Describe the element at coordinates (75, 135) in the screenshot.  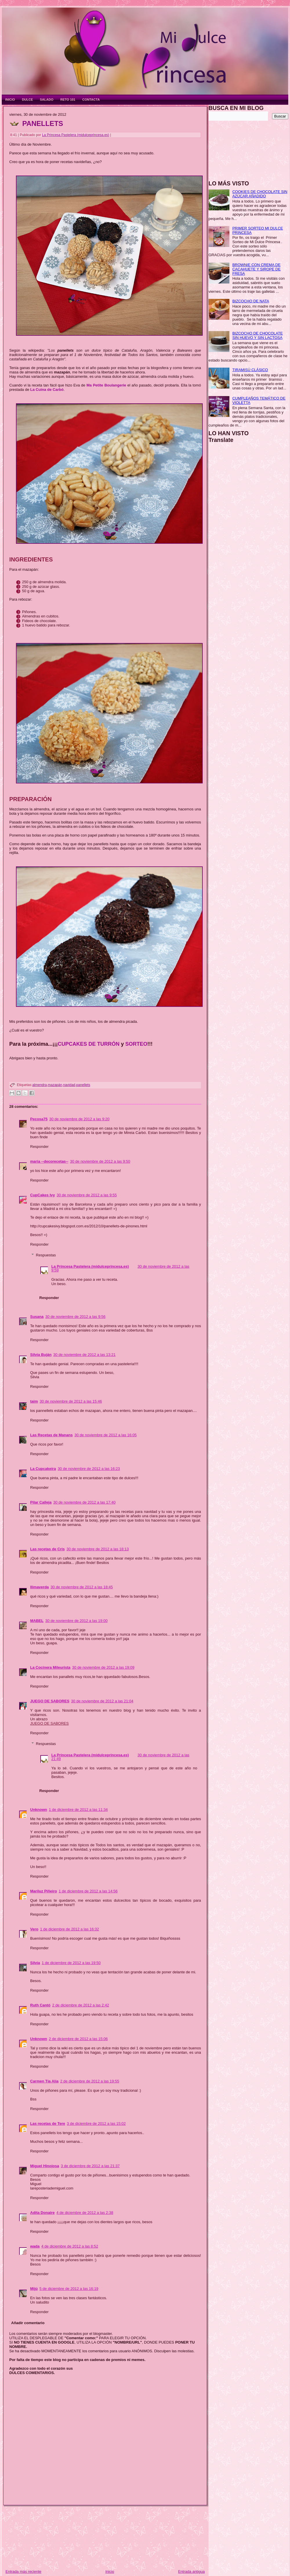
I see `La Princesa Pastelera (midulceprincesa.es)` at that location.